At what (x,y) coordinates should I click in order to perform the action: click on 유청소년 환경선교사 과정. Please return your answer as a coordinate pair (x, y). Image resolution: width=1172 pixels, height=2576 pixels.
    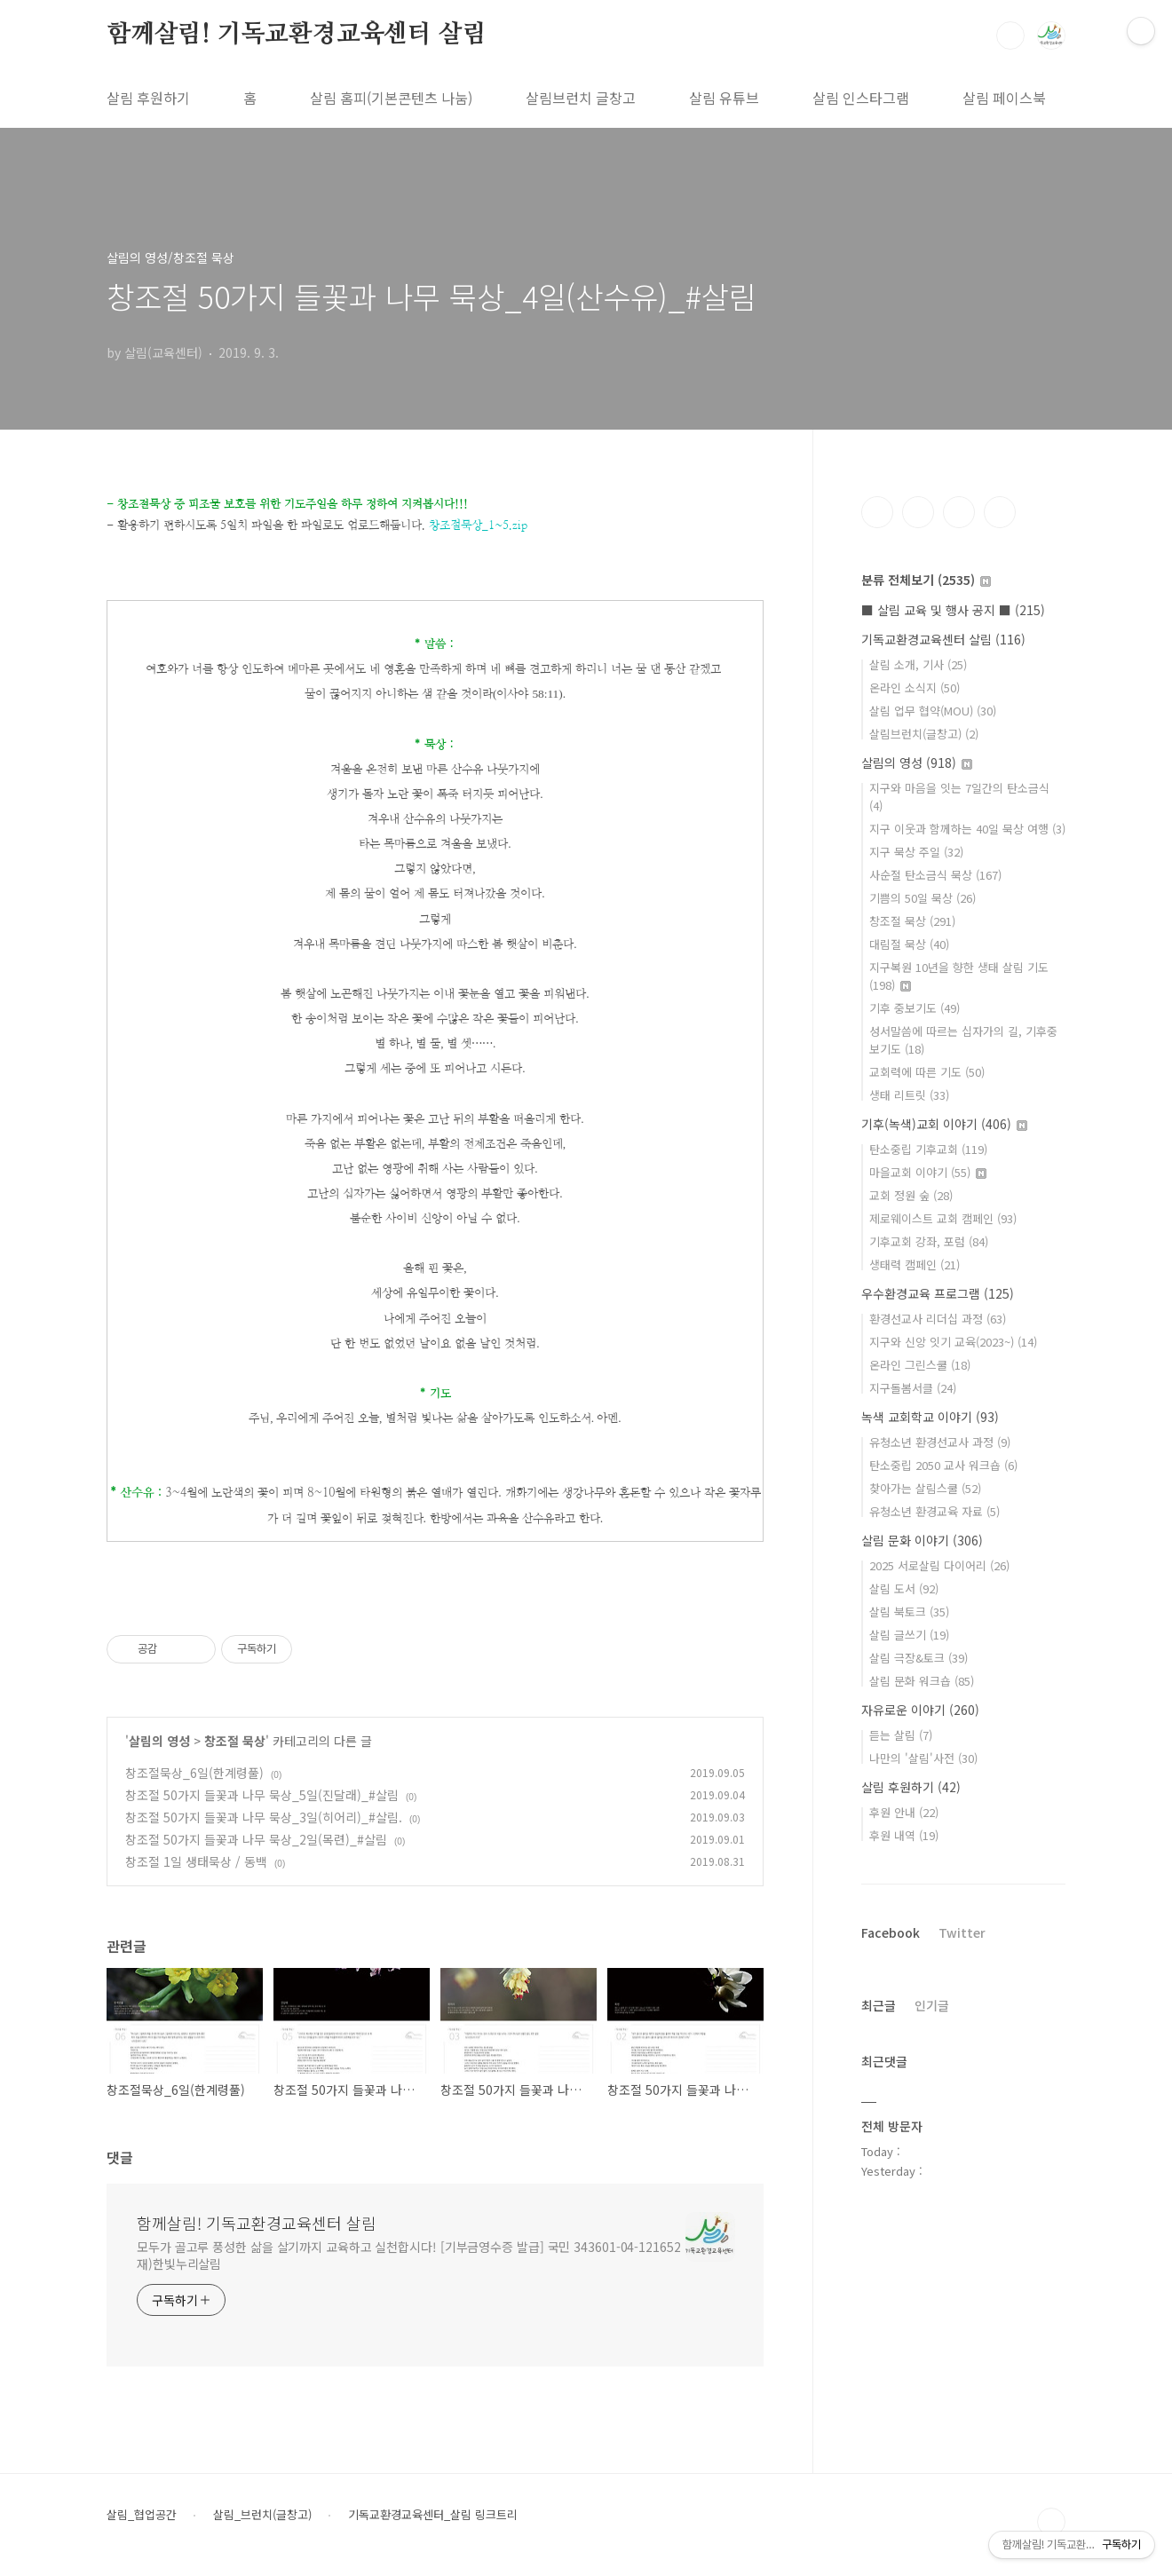
    Looking at the image, I should click on (939, 1442).